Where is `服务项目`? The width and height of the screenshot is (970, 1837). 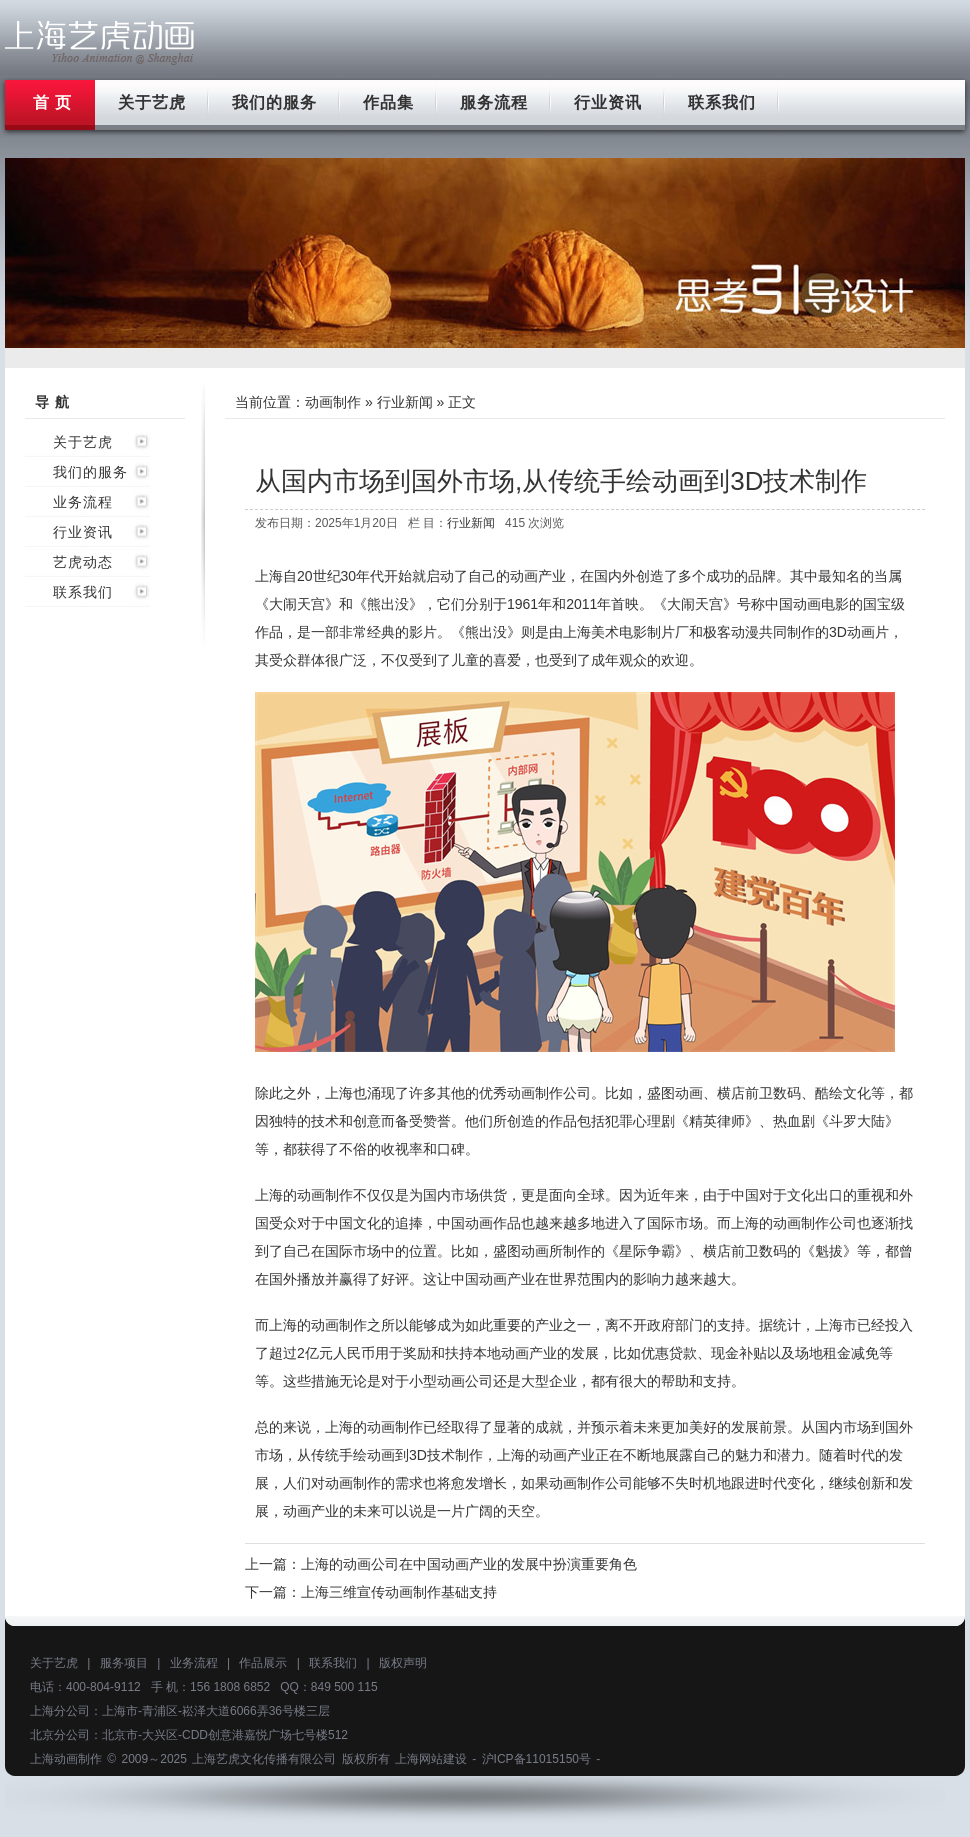 服务项目 is located at coordinates (124, 1663).